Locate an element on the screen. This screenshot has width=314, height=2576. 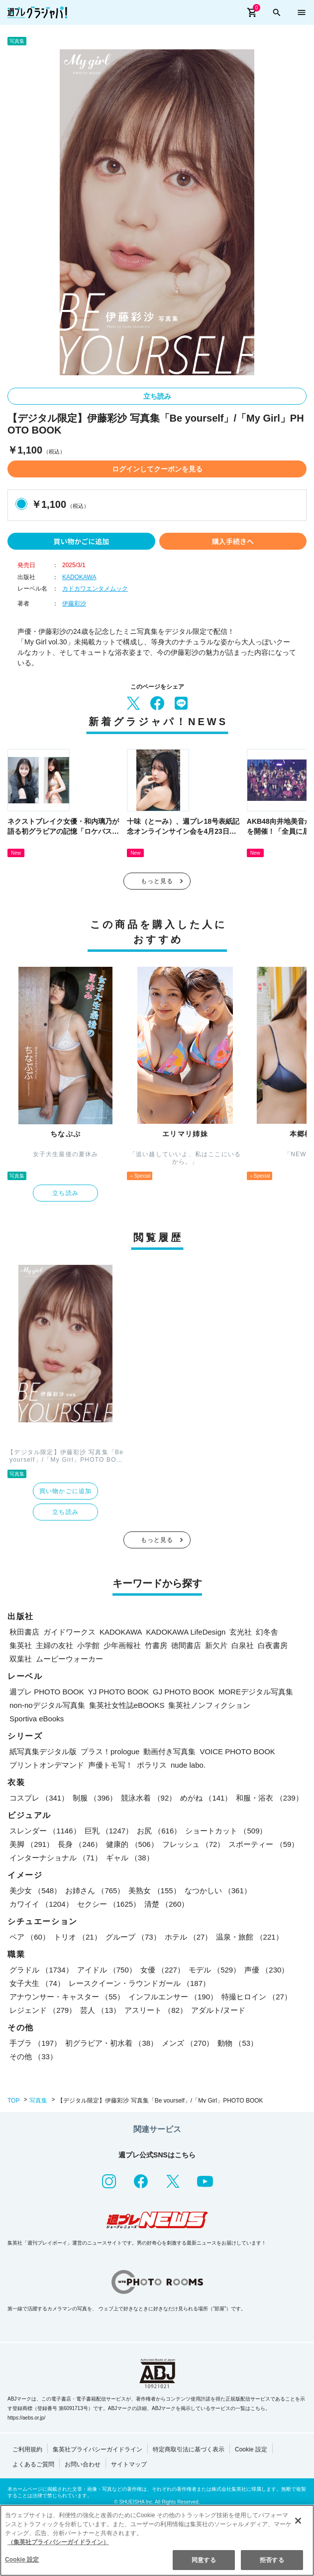
健康的 is located at coordinates (132, 1844).